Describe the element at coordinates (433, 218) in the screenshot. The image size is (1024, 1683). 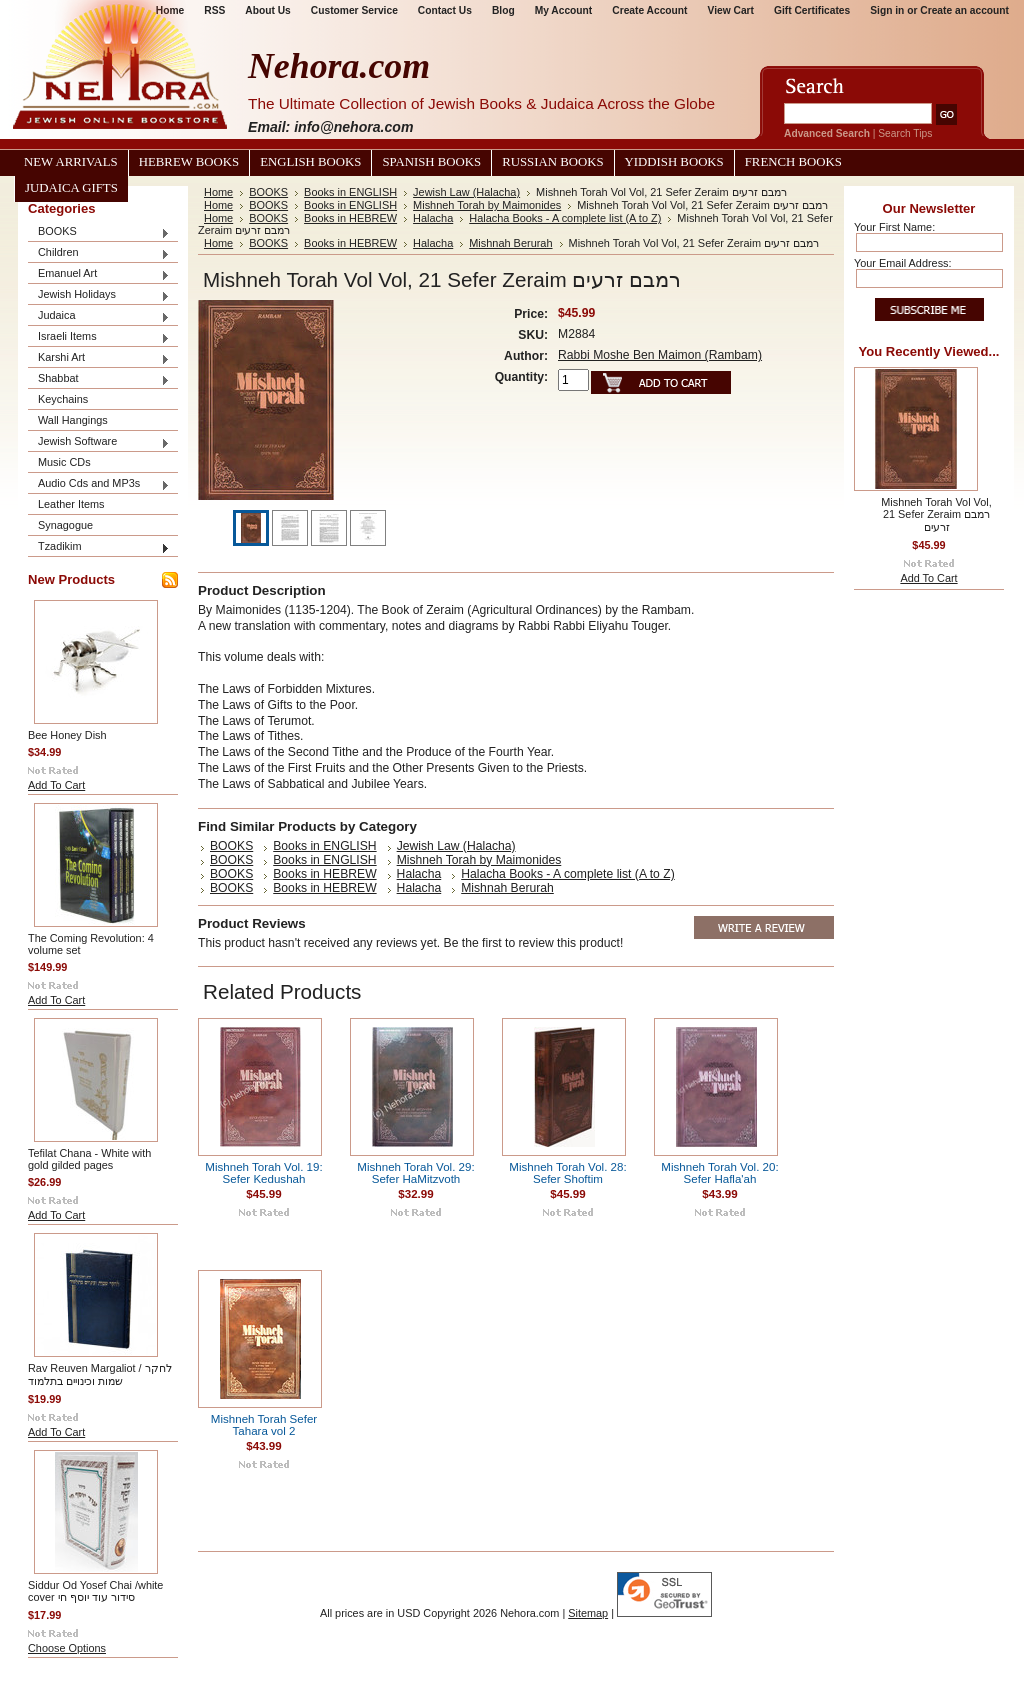
I see `Halacha` at that location.